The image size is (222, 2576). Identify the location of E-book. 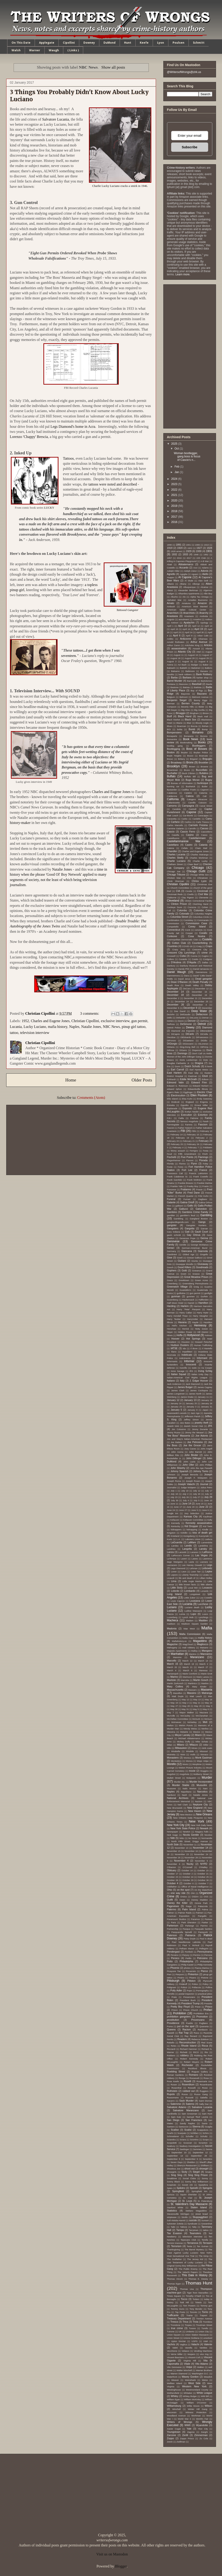
(208, 1066).